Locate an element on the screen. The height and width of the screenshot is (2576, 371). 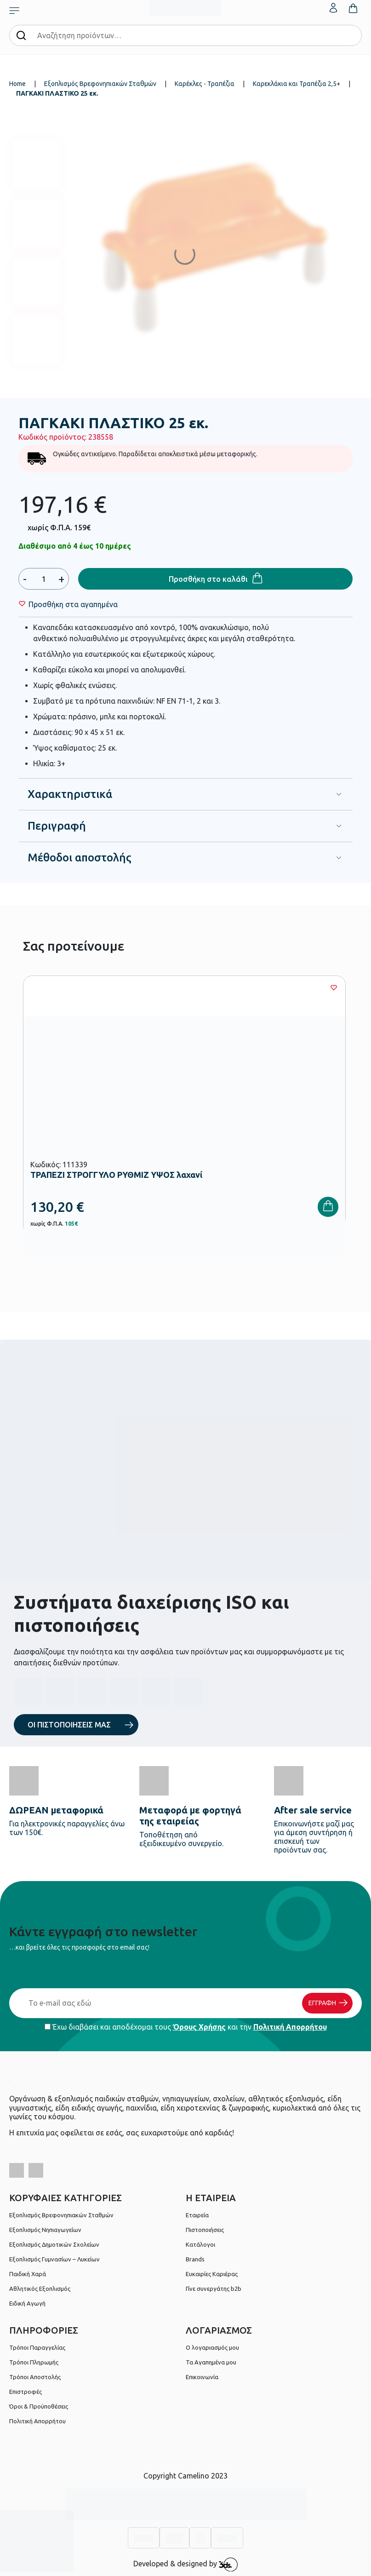
Τρόποι Αποστολής is located at coordinates (35, 2377).